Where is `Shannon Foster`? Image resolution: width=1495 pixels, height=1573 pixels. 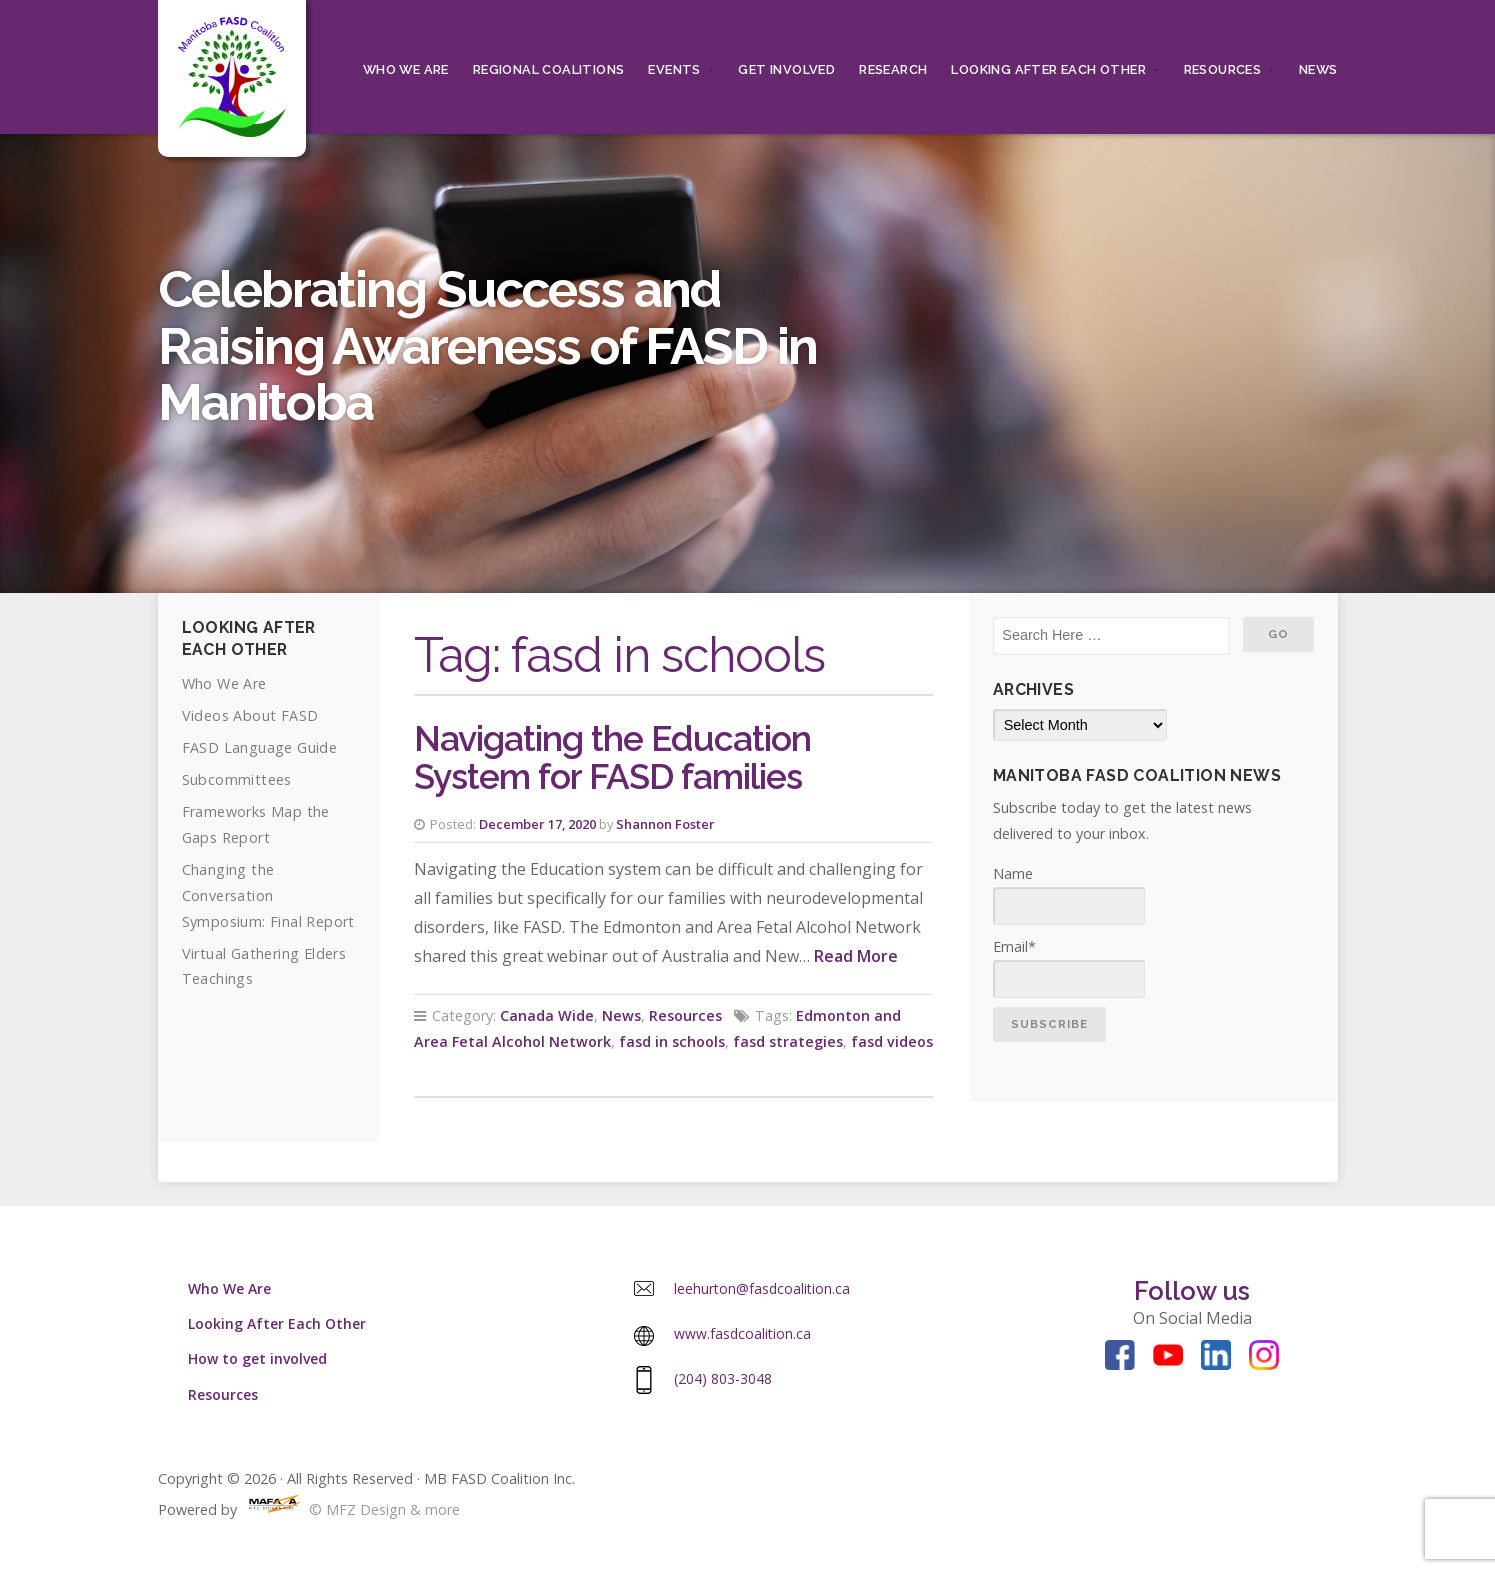 Shannon Foster is located at coordinates (665, 824).